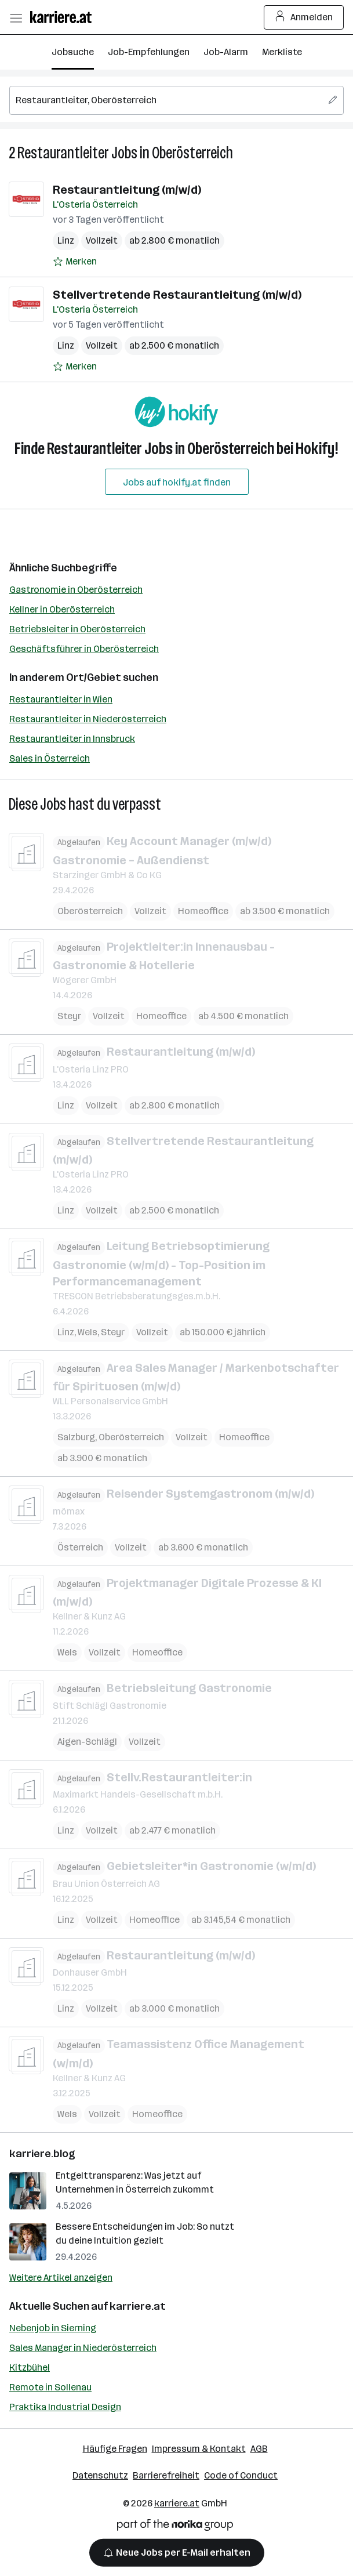 Image resolution: width=353 pixels, height=2576 pixels. I want to click on Restaurantleiter, so click(63, 152).